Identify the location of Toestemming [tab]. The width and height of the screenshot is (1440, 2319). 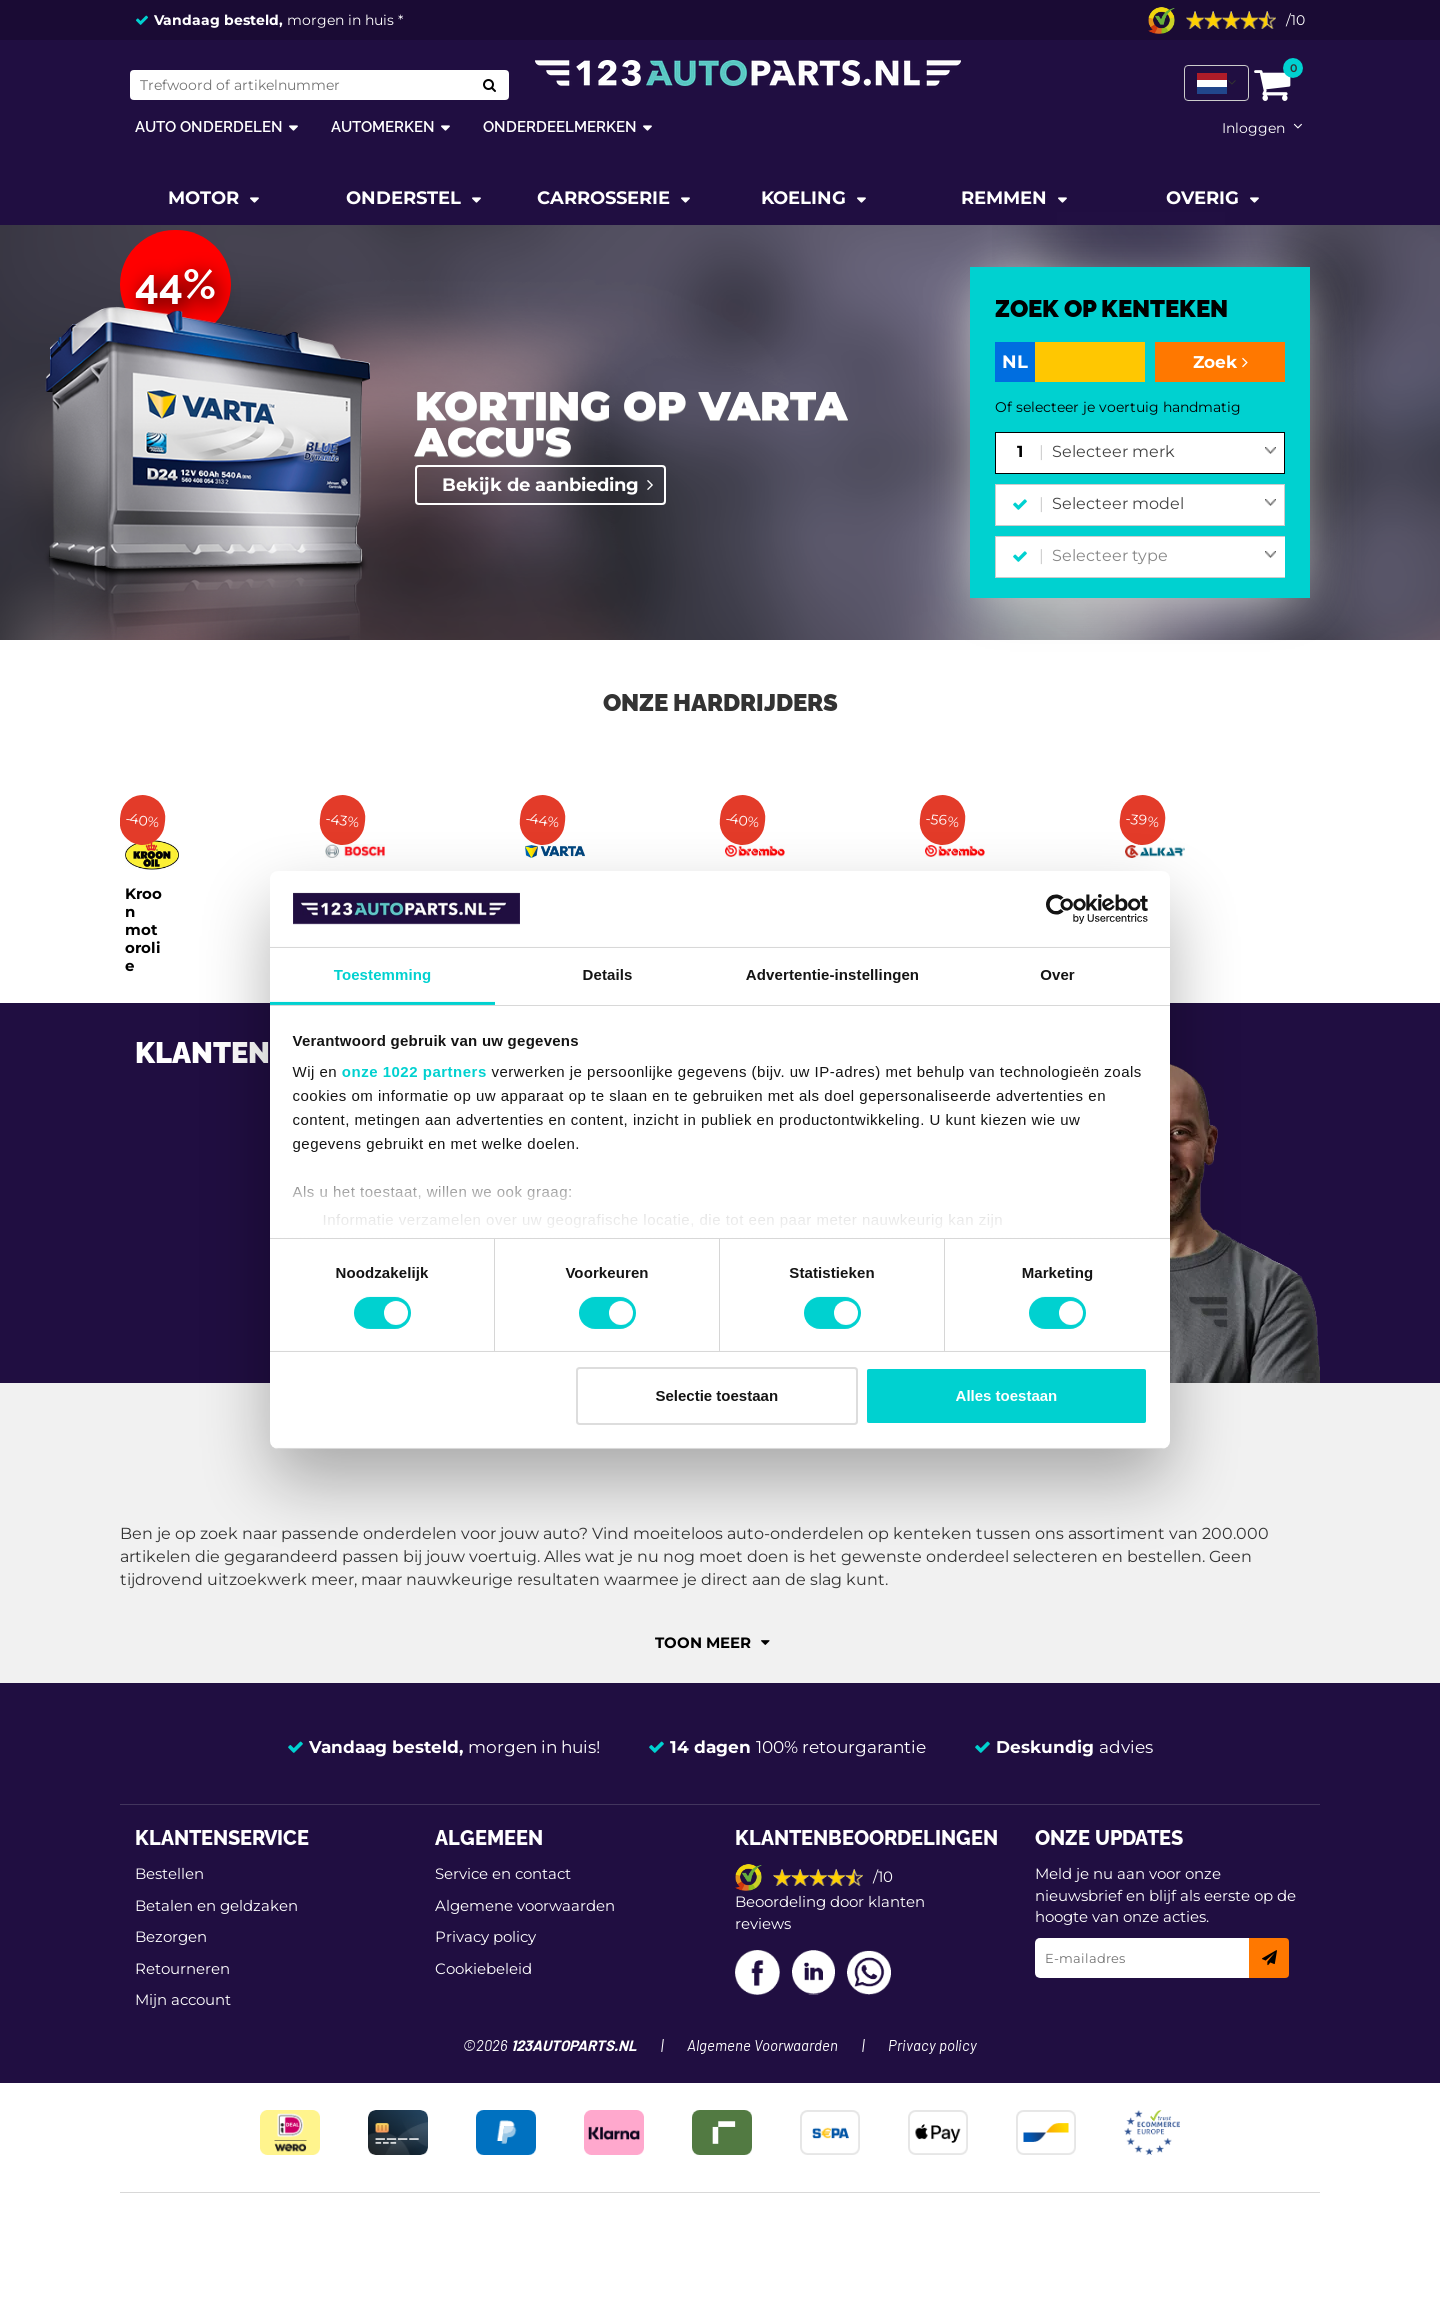
(383, 974).